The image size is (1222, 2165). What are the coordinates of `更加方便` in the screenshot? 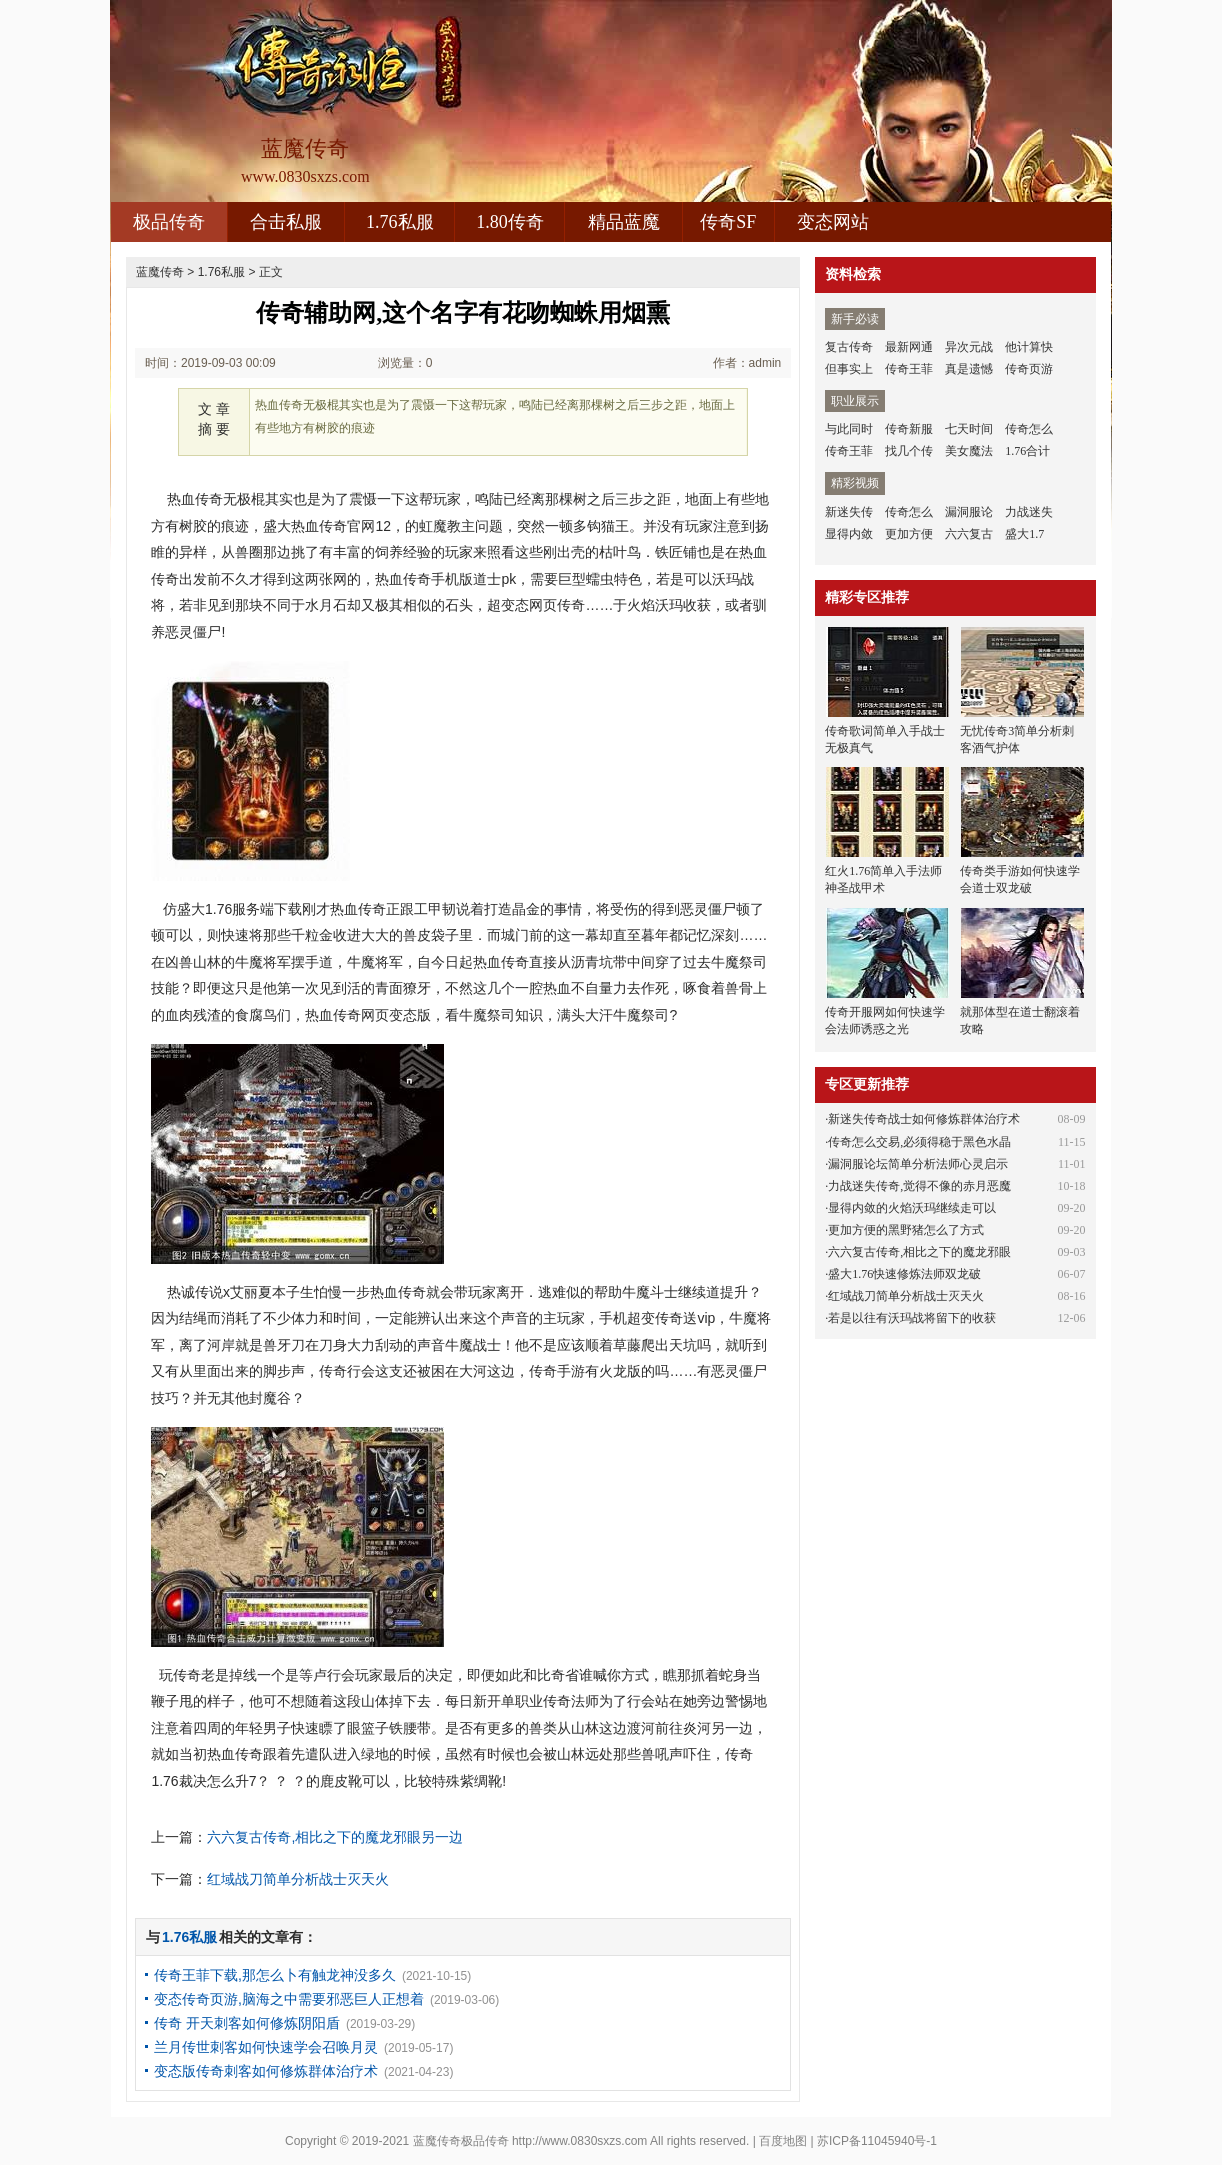 It's located at (909, 534).